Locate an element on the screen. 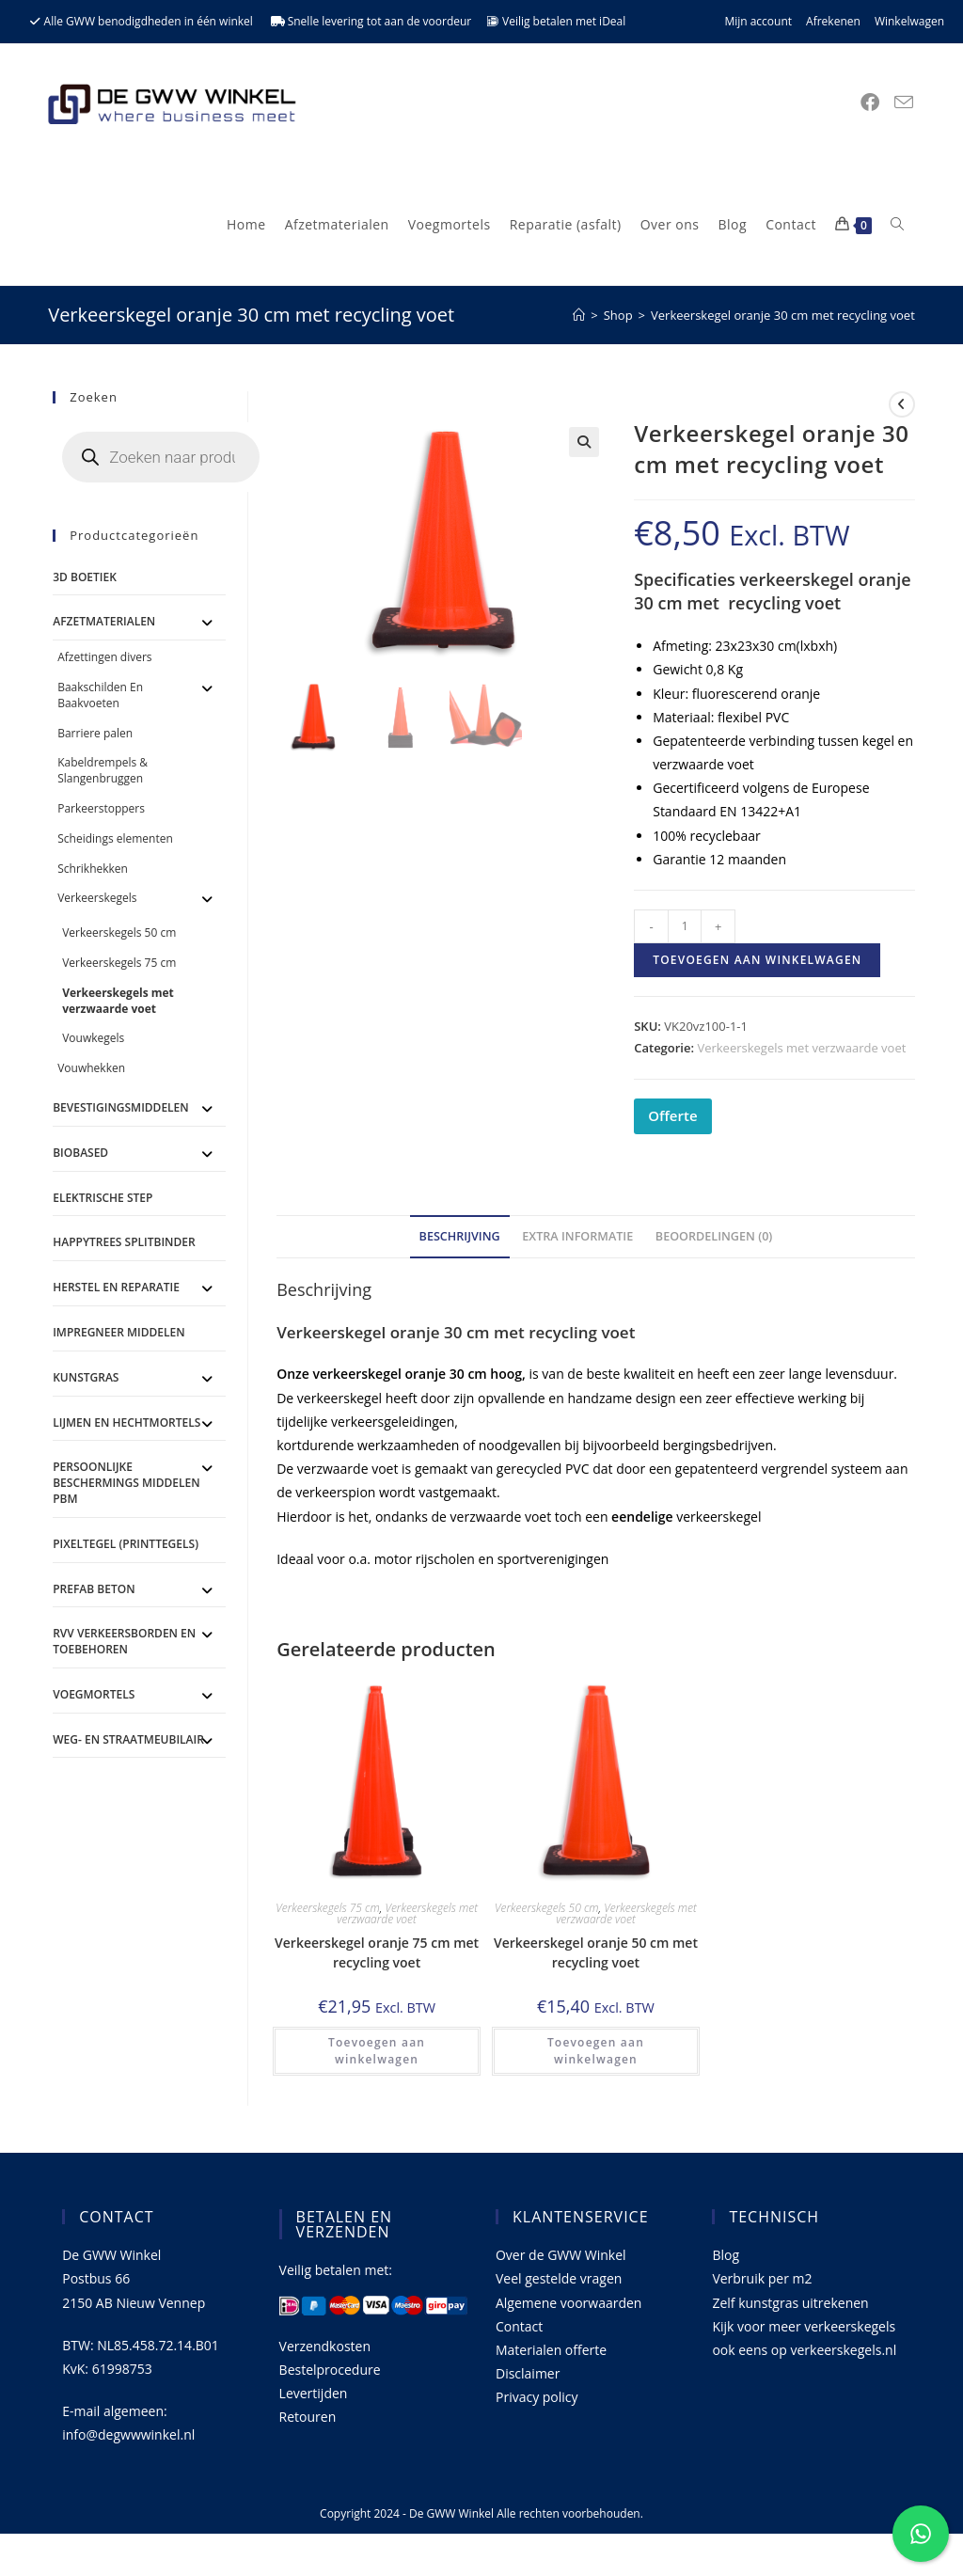 This screenshot has height=2576, width=963. Vouwhekken is located at coordinates (91, 1068).